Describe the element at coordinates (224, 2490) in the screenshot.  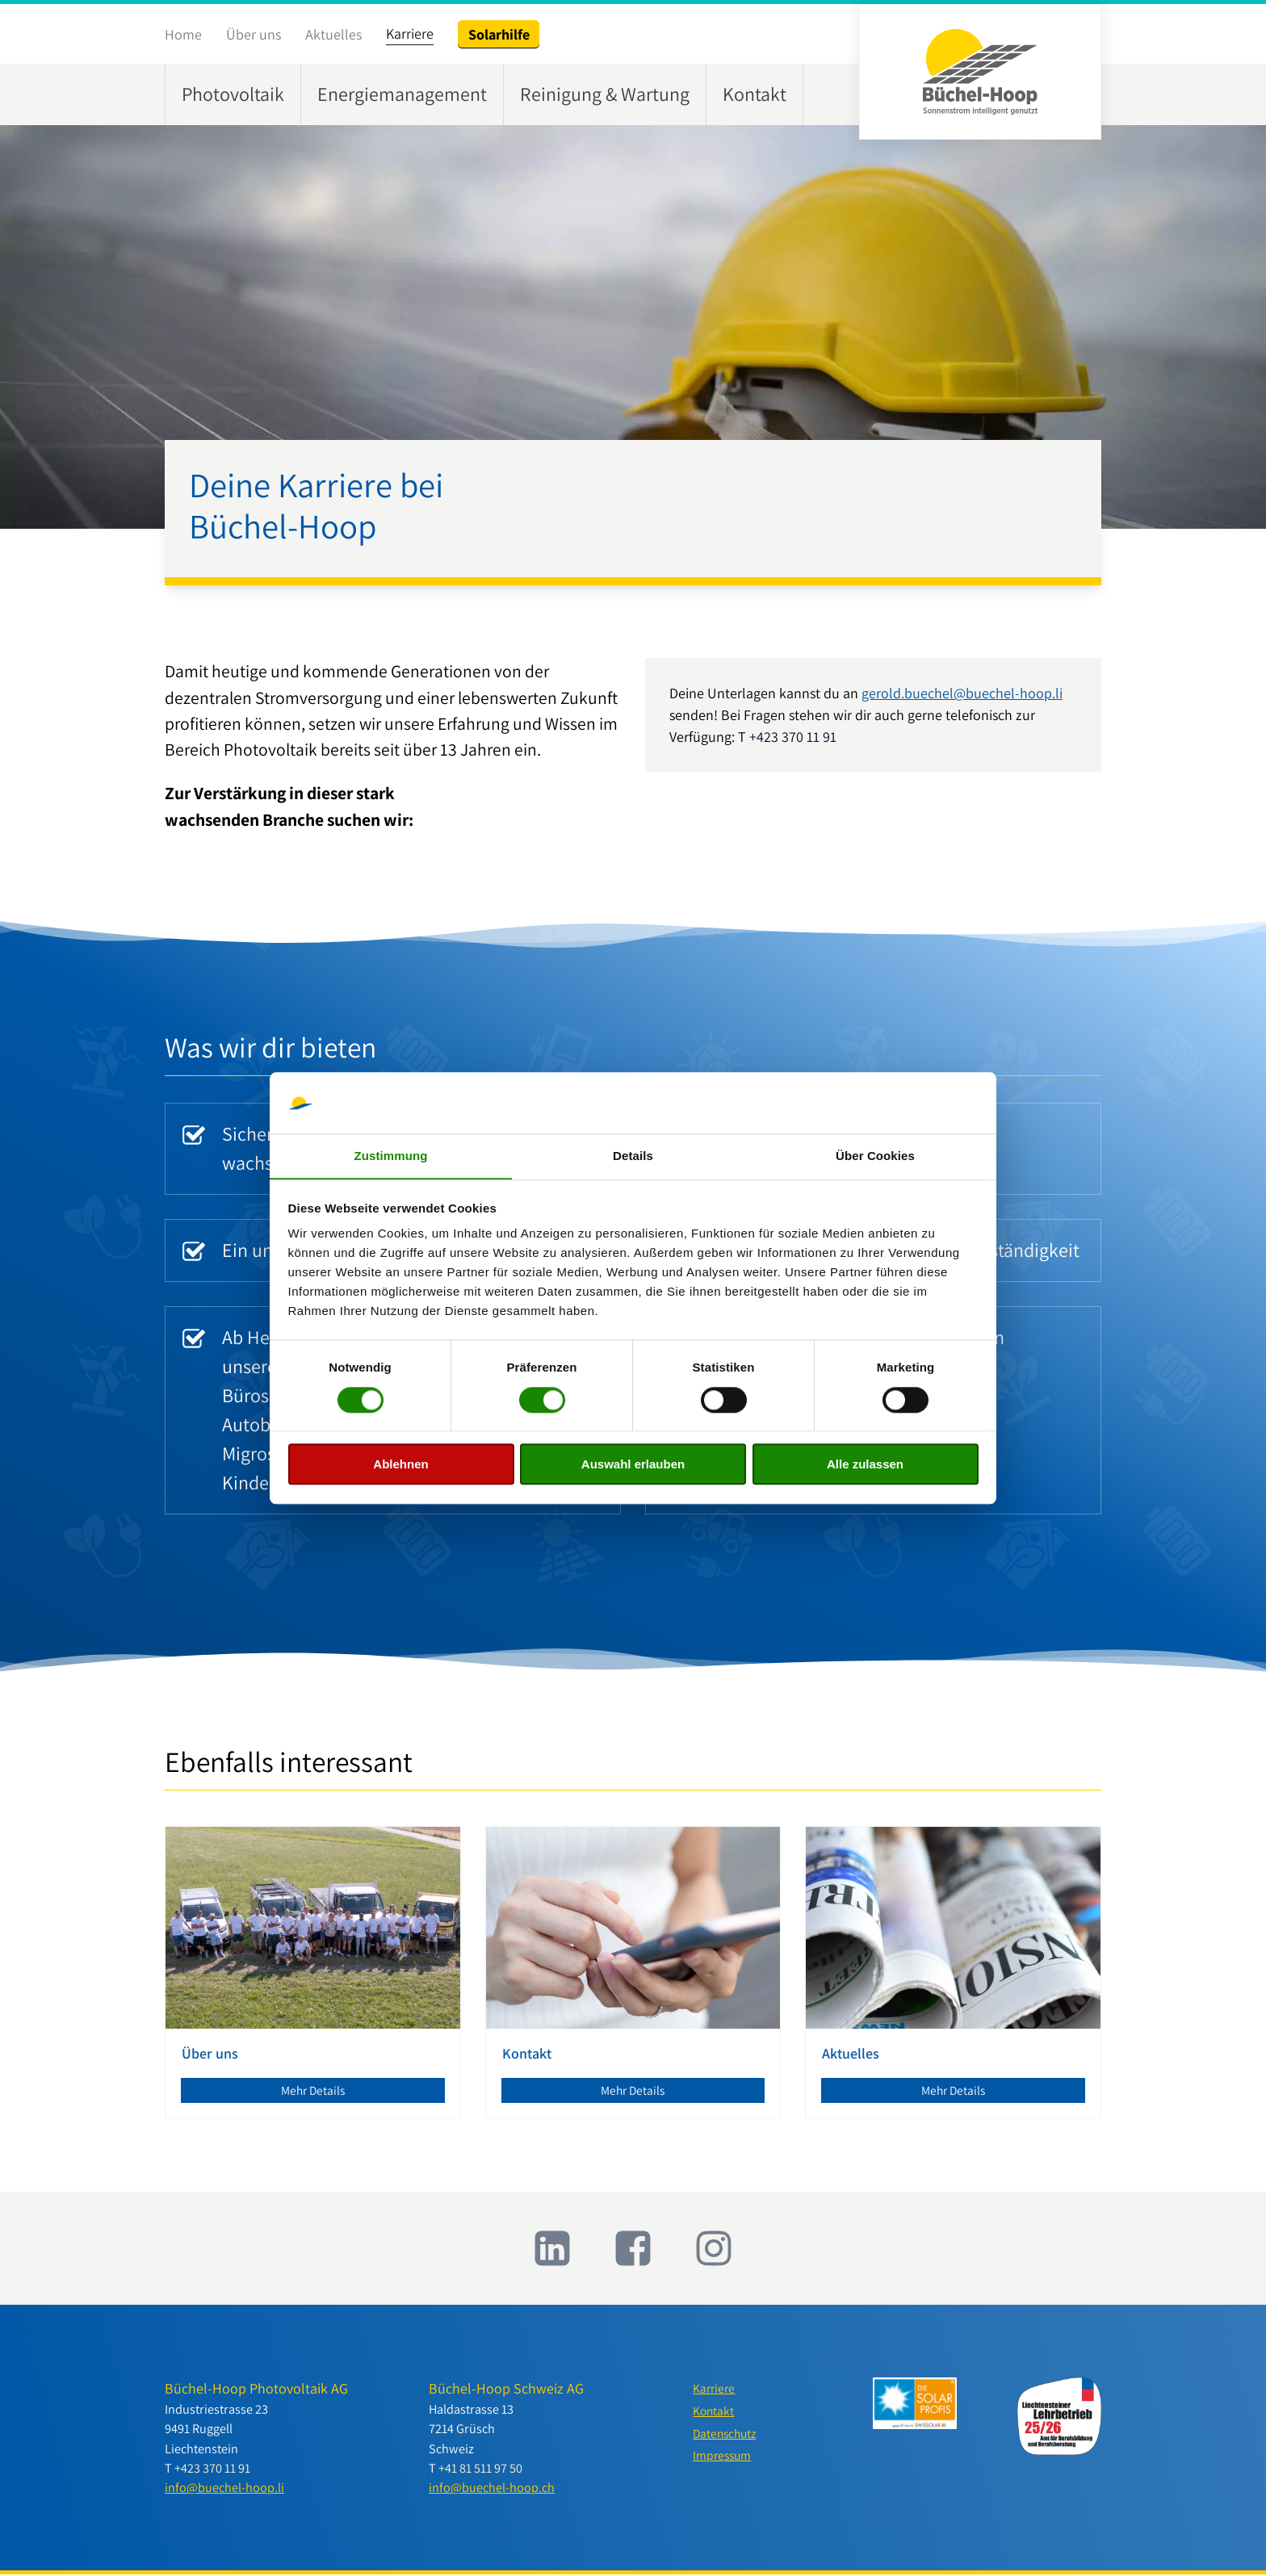
I see `info@buechel-hoop.li` at that location.